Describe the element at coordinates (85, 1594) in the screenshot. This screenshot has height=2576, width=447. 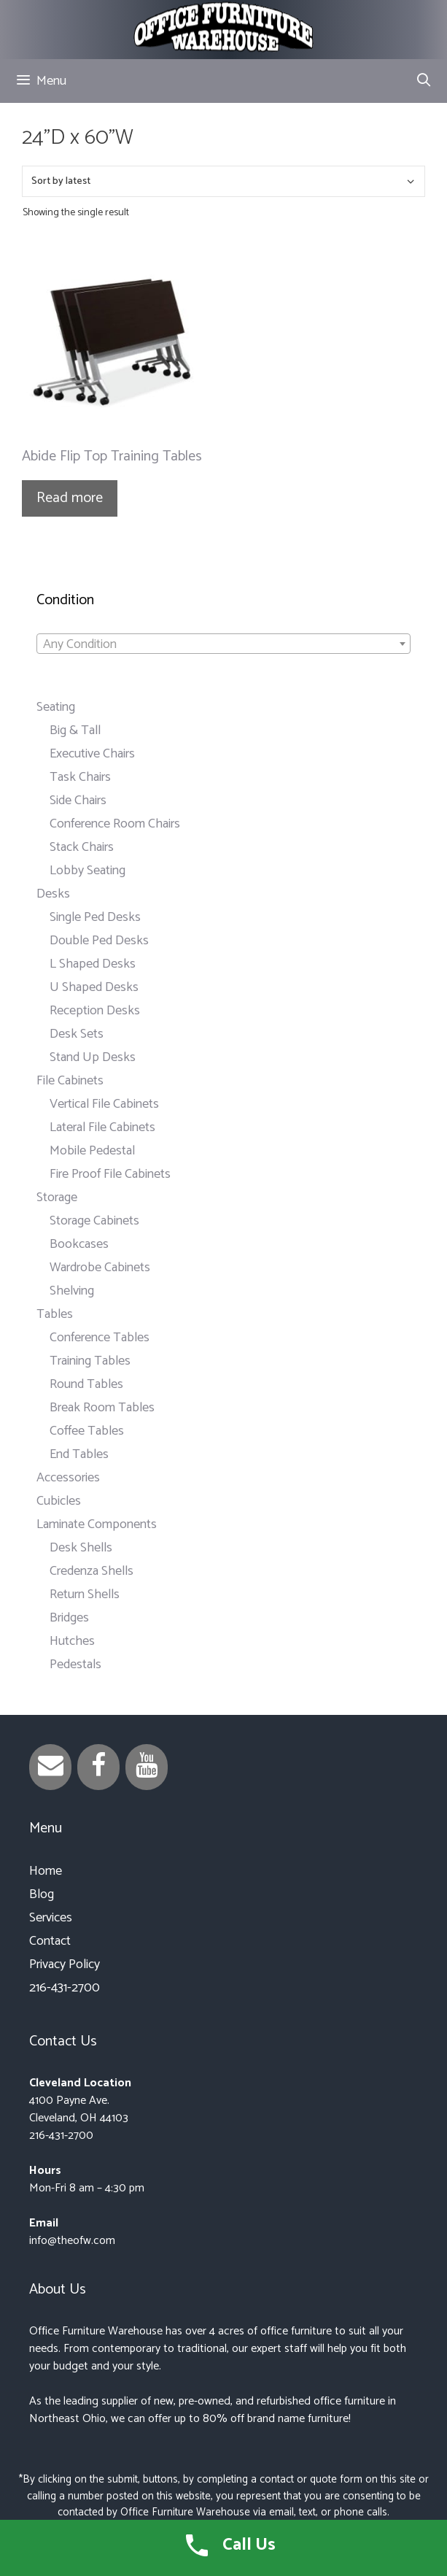
I see `Return Shells` at that location.